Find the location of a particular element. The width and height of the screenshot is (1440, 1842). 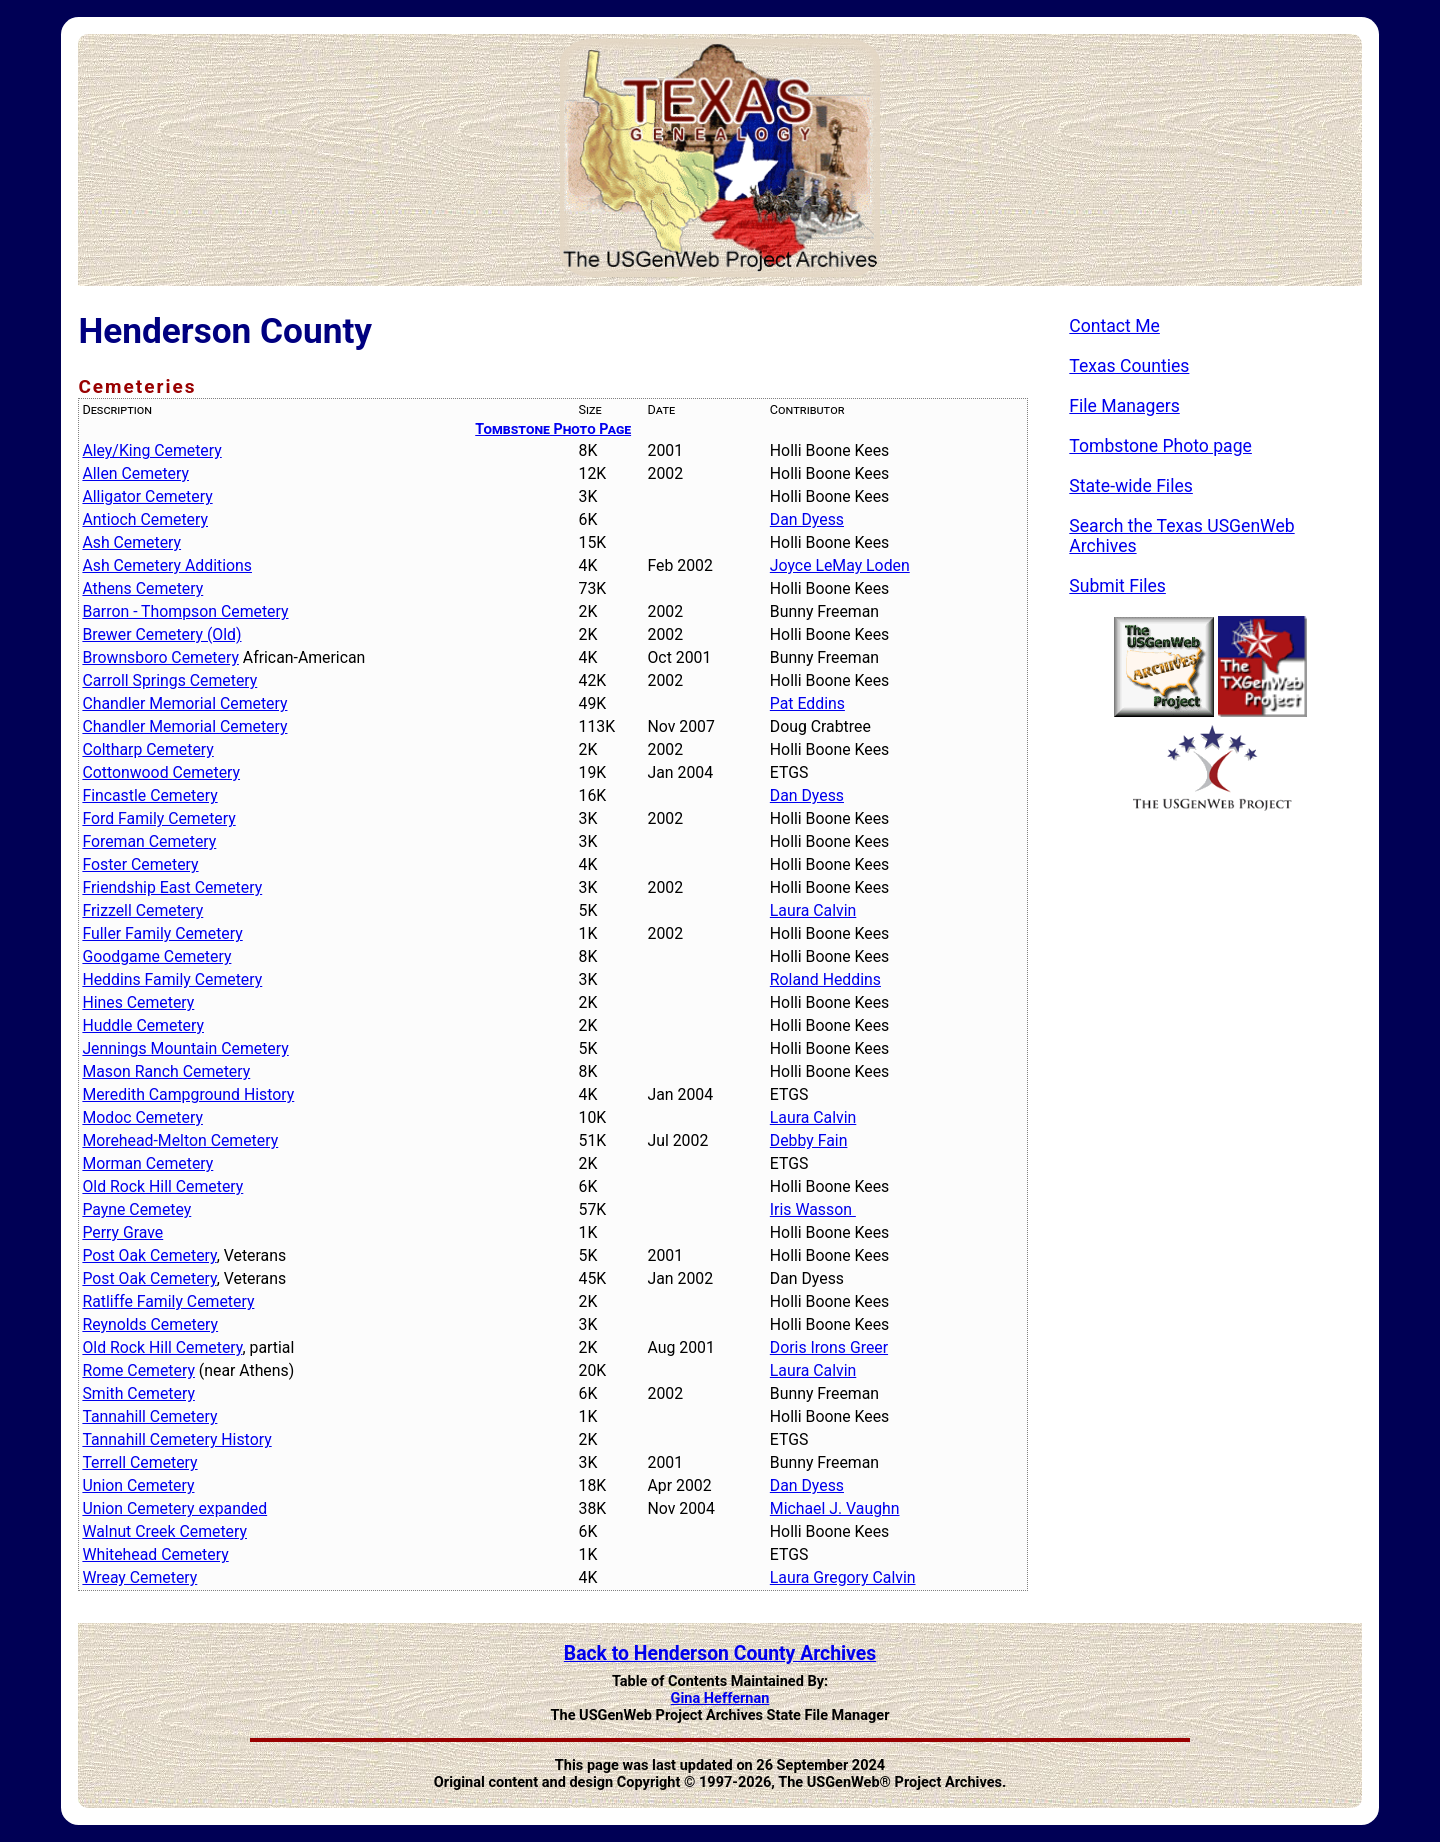

Jennings Mountain Cemetery is located at coordinates (185, 1048).